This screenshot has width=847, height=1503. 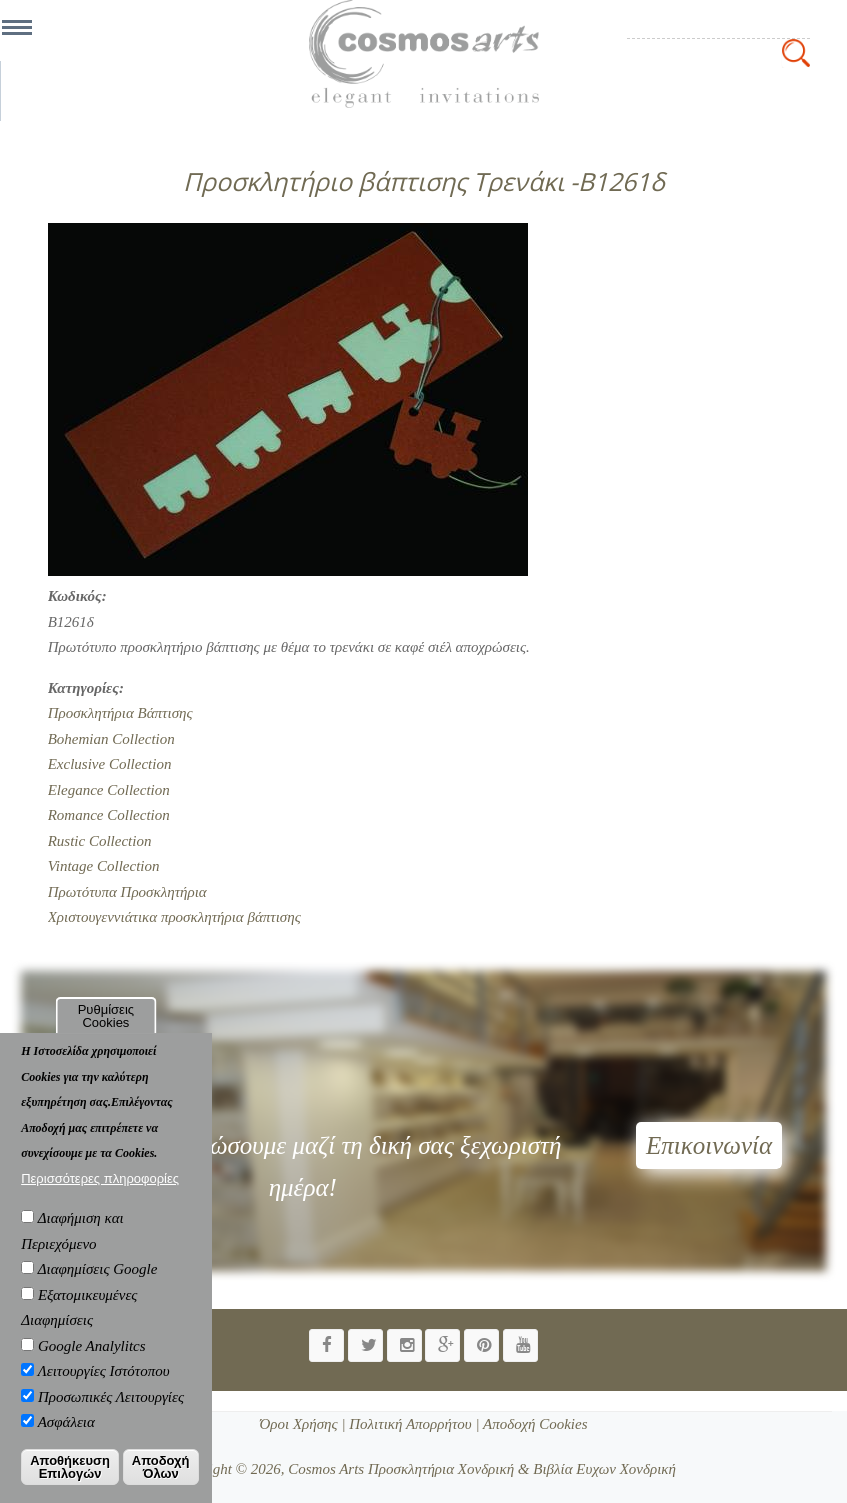 I want to click on Ρυθμίσεις Cookies, so click(x=106, y=1033).